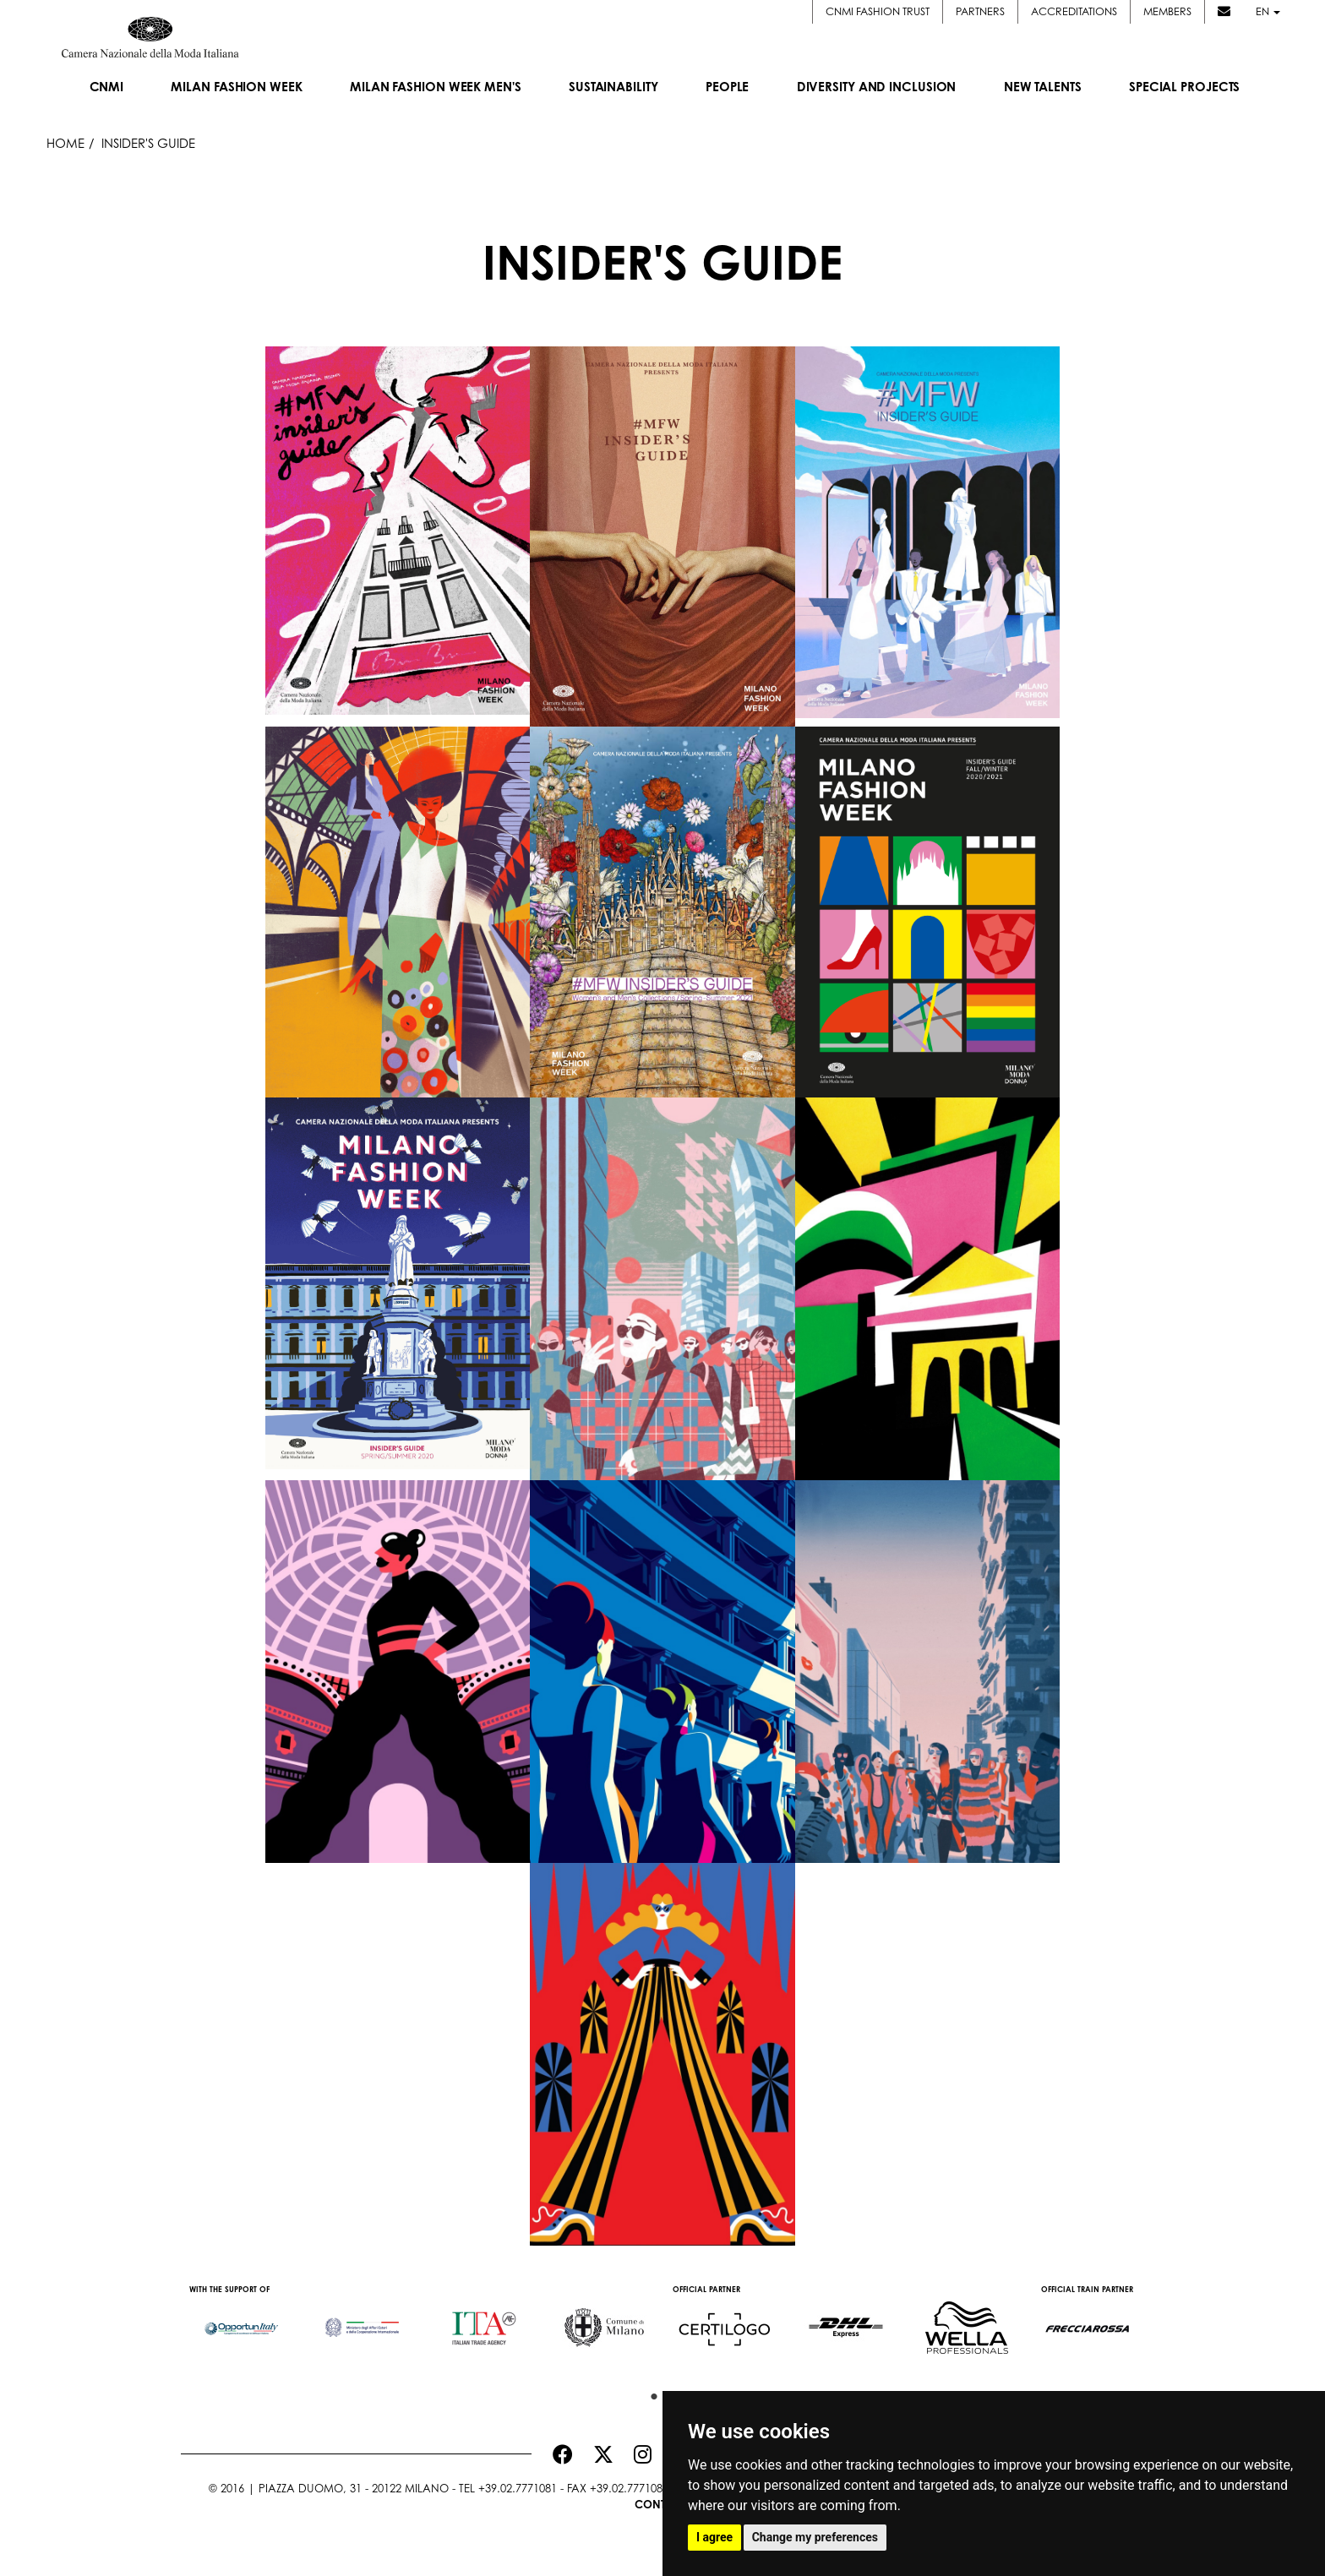 This screenshot has height=2576, width=1325. Describe the element at coordinates (65, 143) in the screenshot. I see `HOME` at that location.